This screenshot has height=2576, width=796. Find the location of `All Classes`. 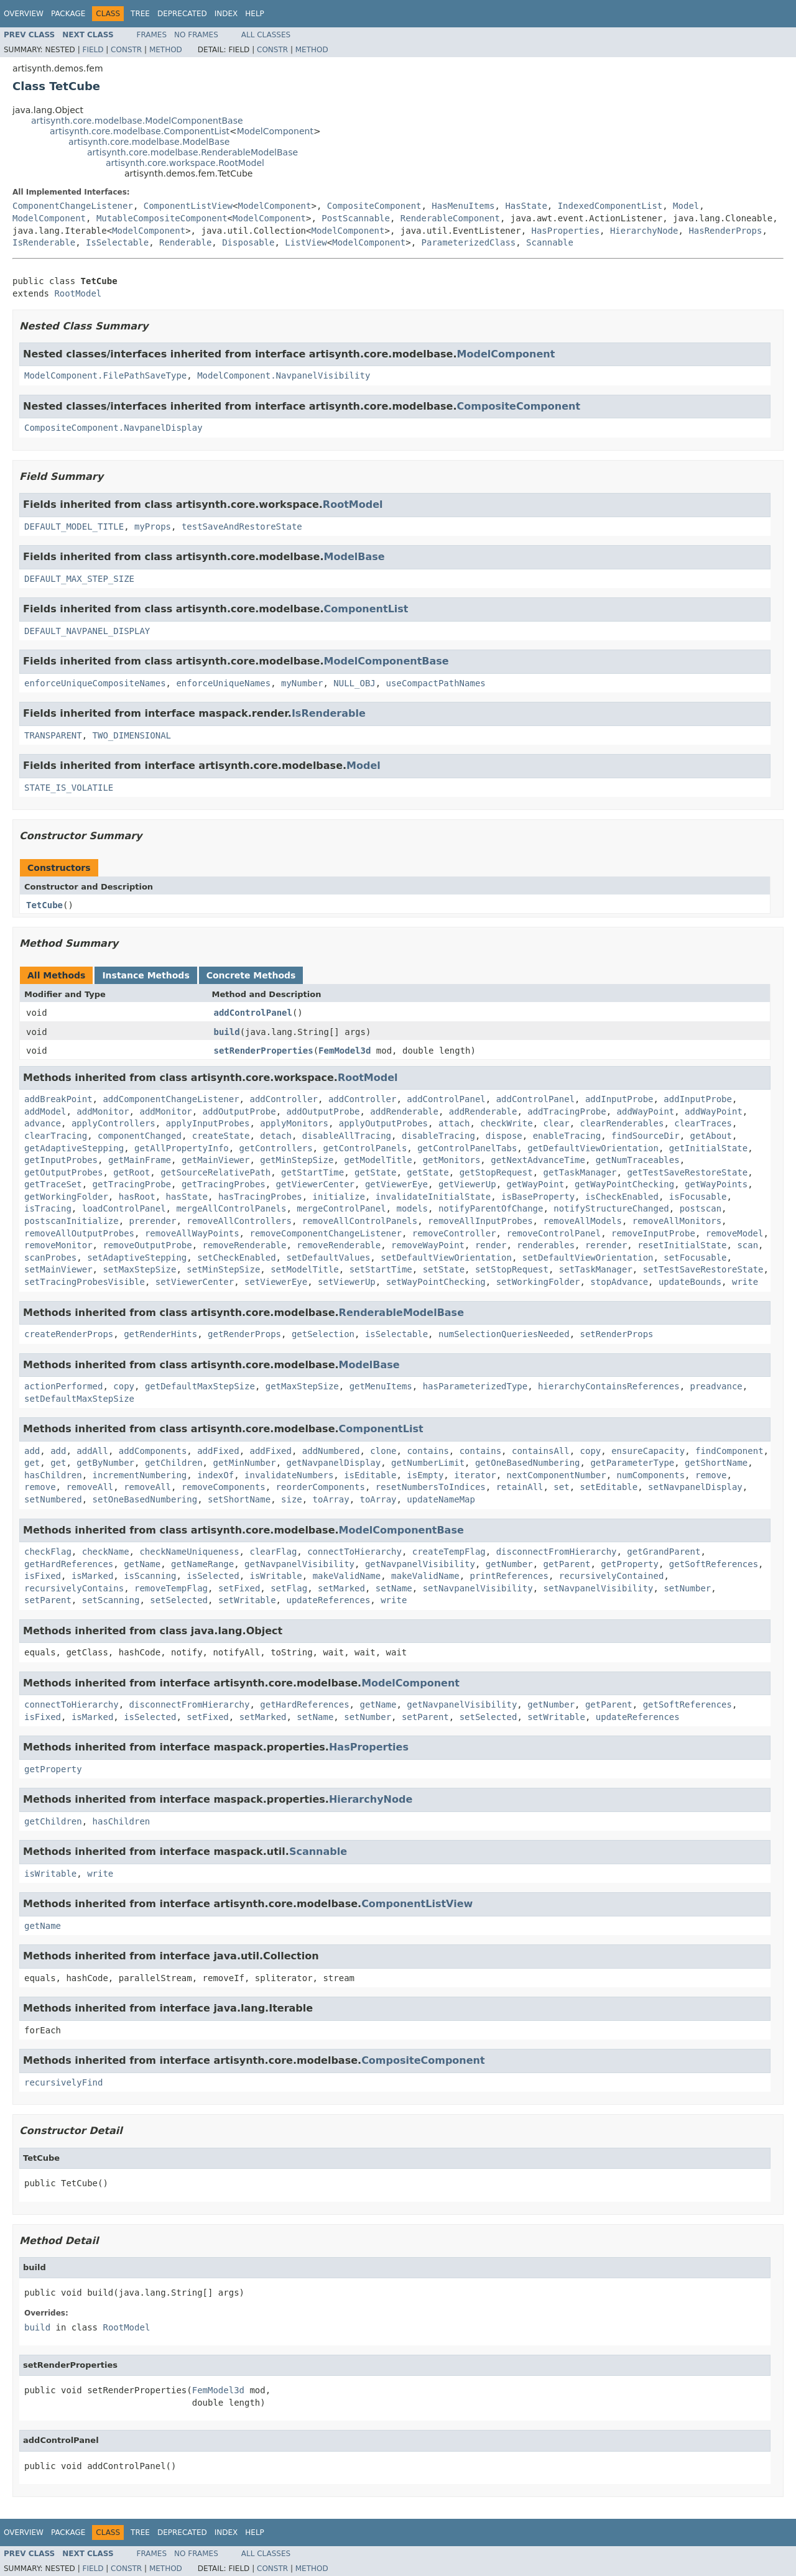

All Classes is located at coordinates (265, 34).